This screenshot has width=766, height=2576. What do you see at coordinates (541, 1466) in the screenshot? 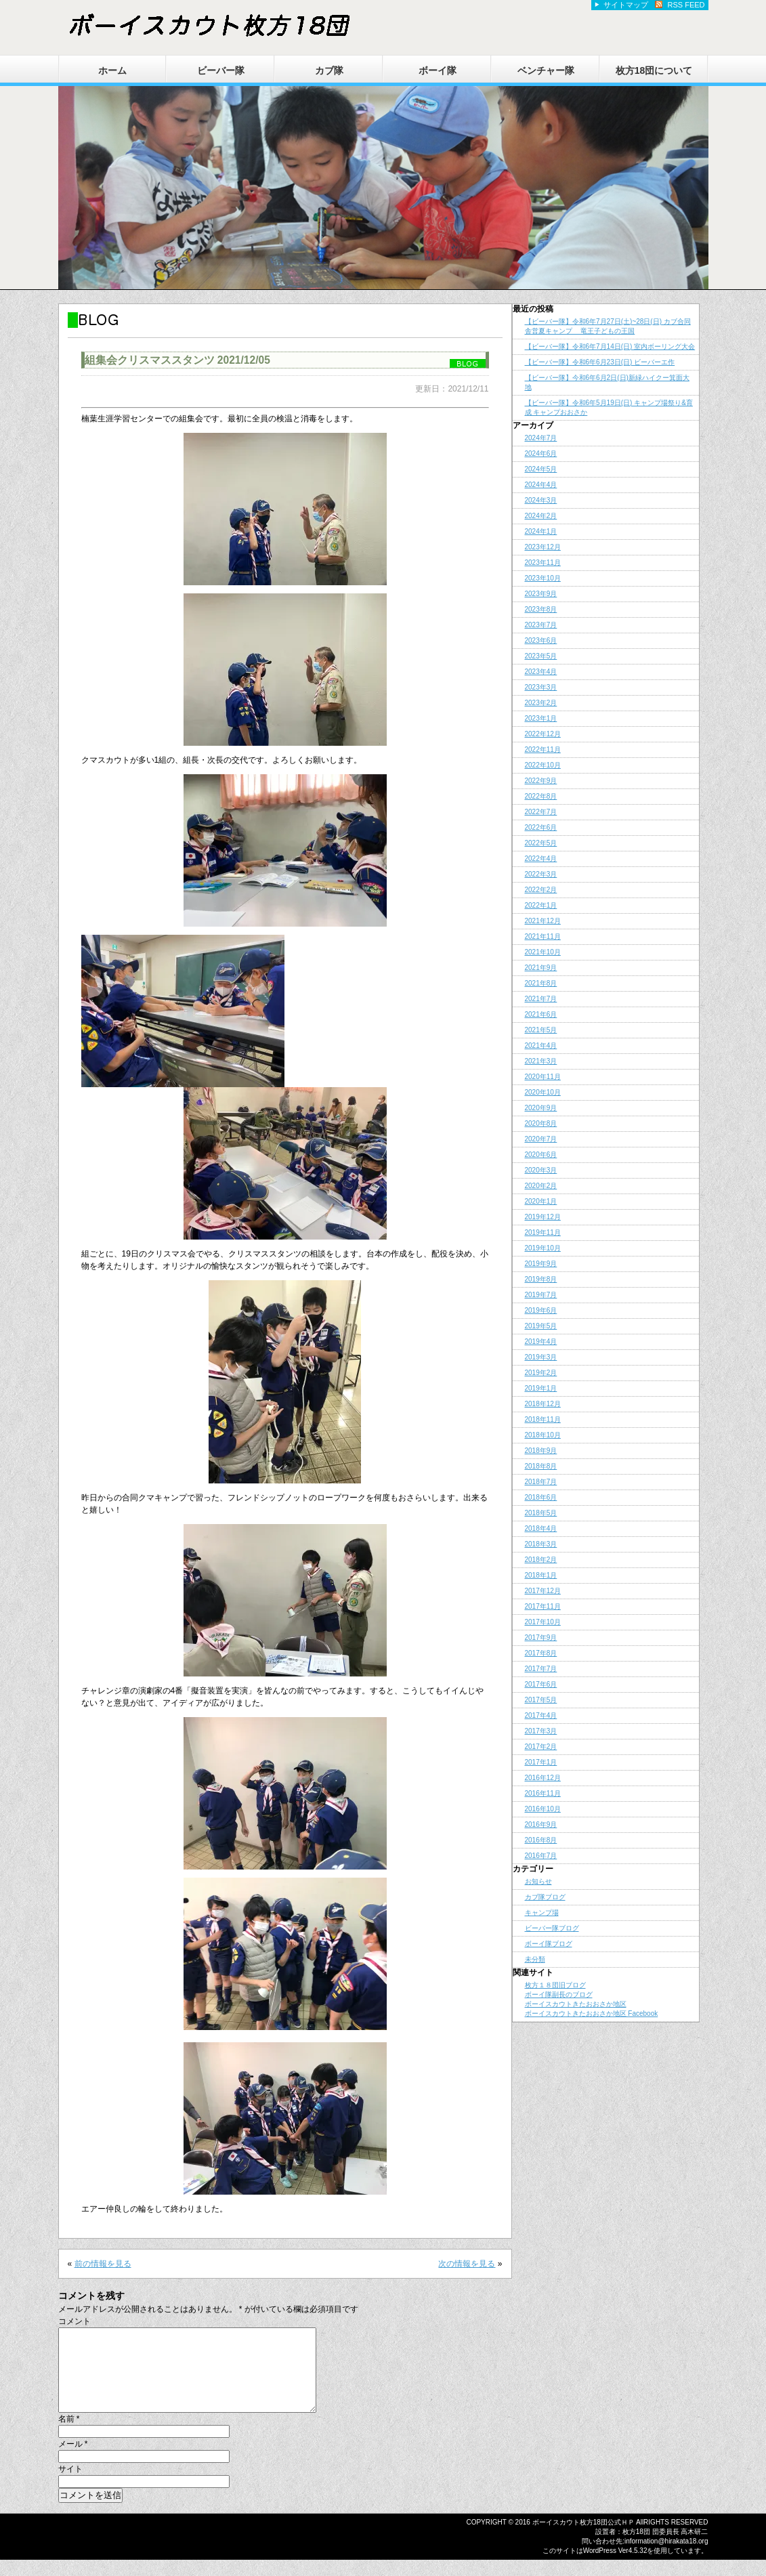
I see `2018年8月` at bounding box center [541, 1466].